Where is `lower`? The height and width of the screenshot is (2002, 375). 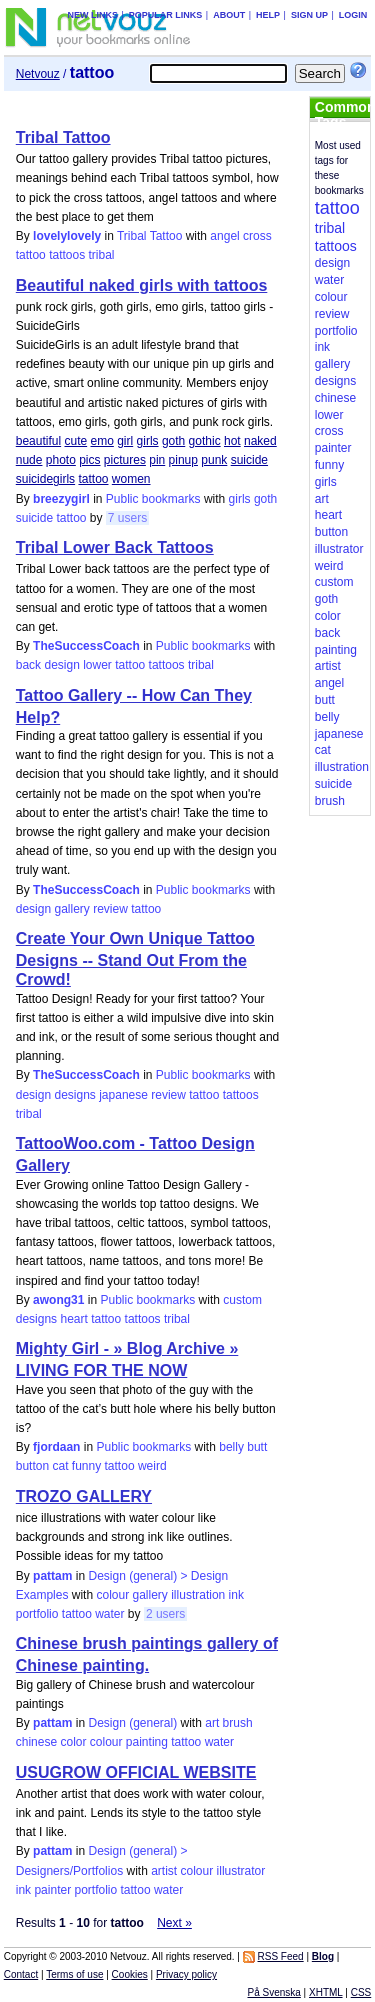 lower is located at coordinates (97, 665).